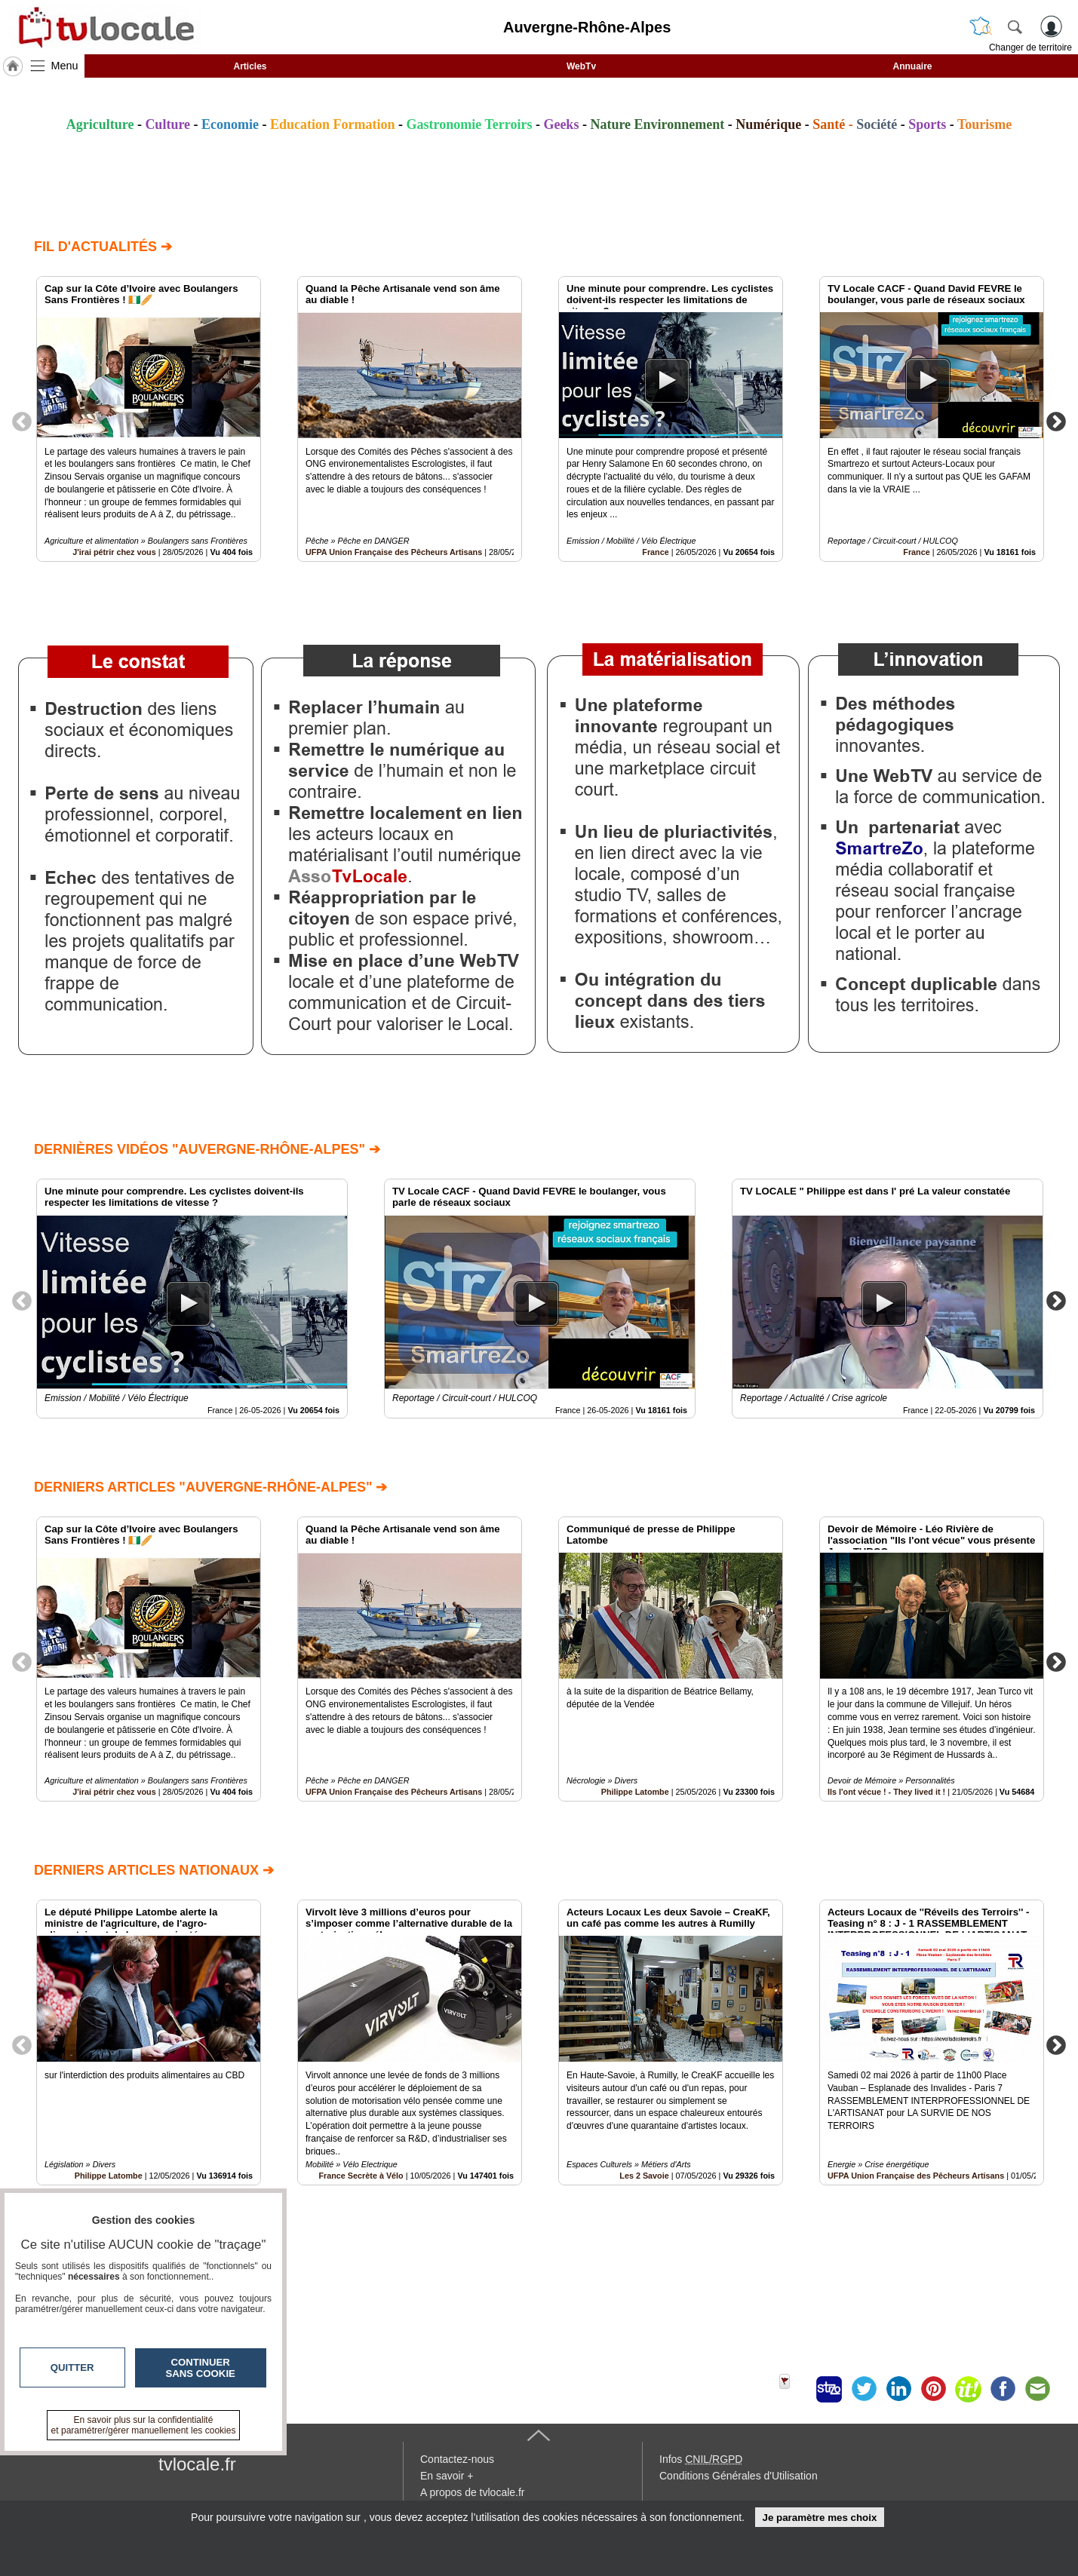  What do you see at coordinates (819, 2517) in the screenshot?
I see `Je paramètre mes choix` at bounding box center [819, 2517].